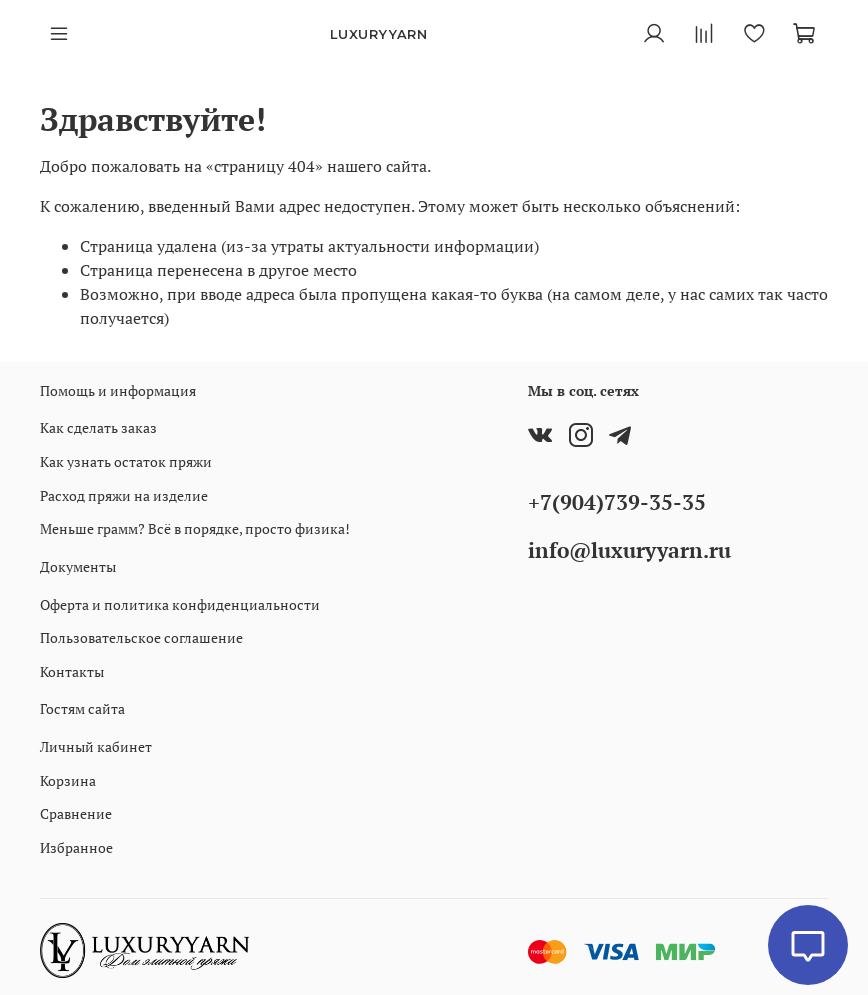 This screenshot has width=868, height=995. I want to click on Контакты, so click(72, 671).